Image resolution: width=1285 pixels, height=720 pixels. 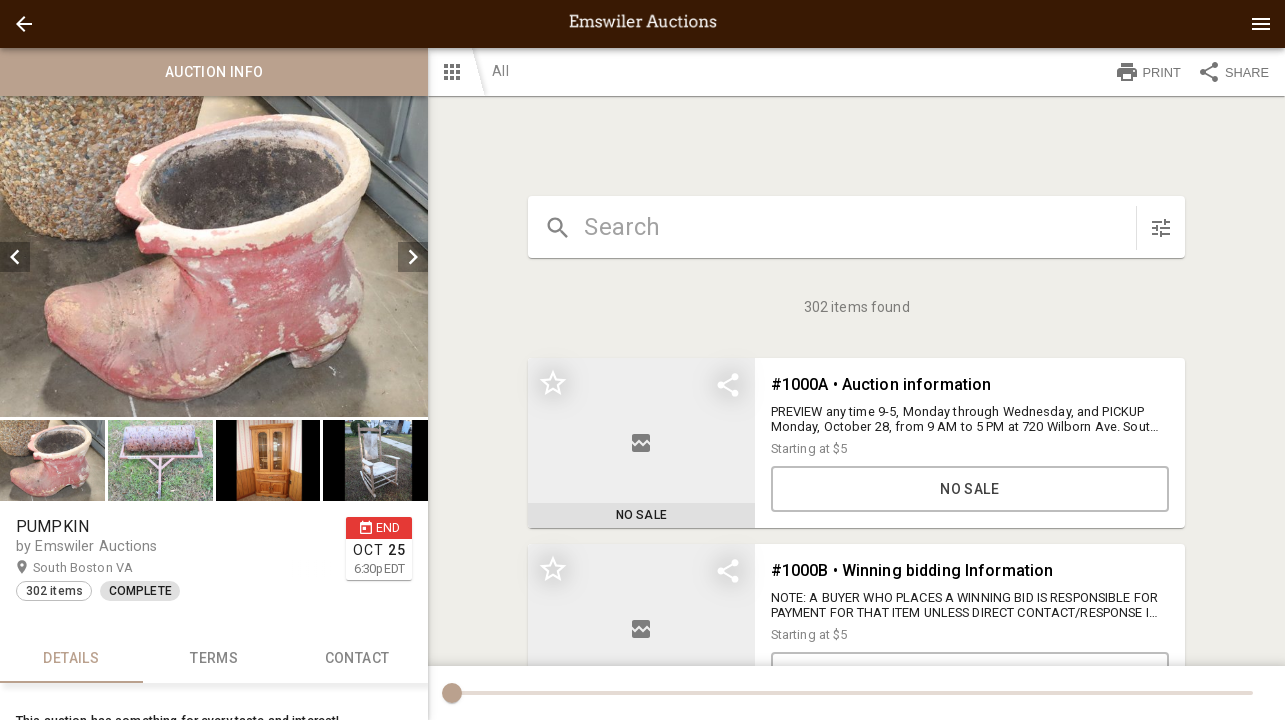 What do you see at coordinates (413, 257) in the screenshot?
I see `[next]` at bounding box center [413, 257].